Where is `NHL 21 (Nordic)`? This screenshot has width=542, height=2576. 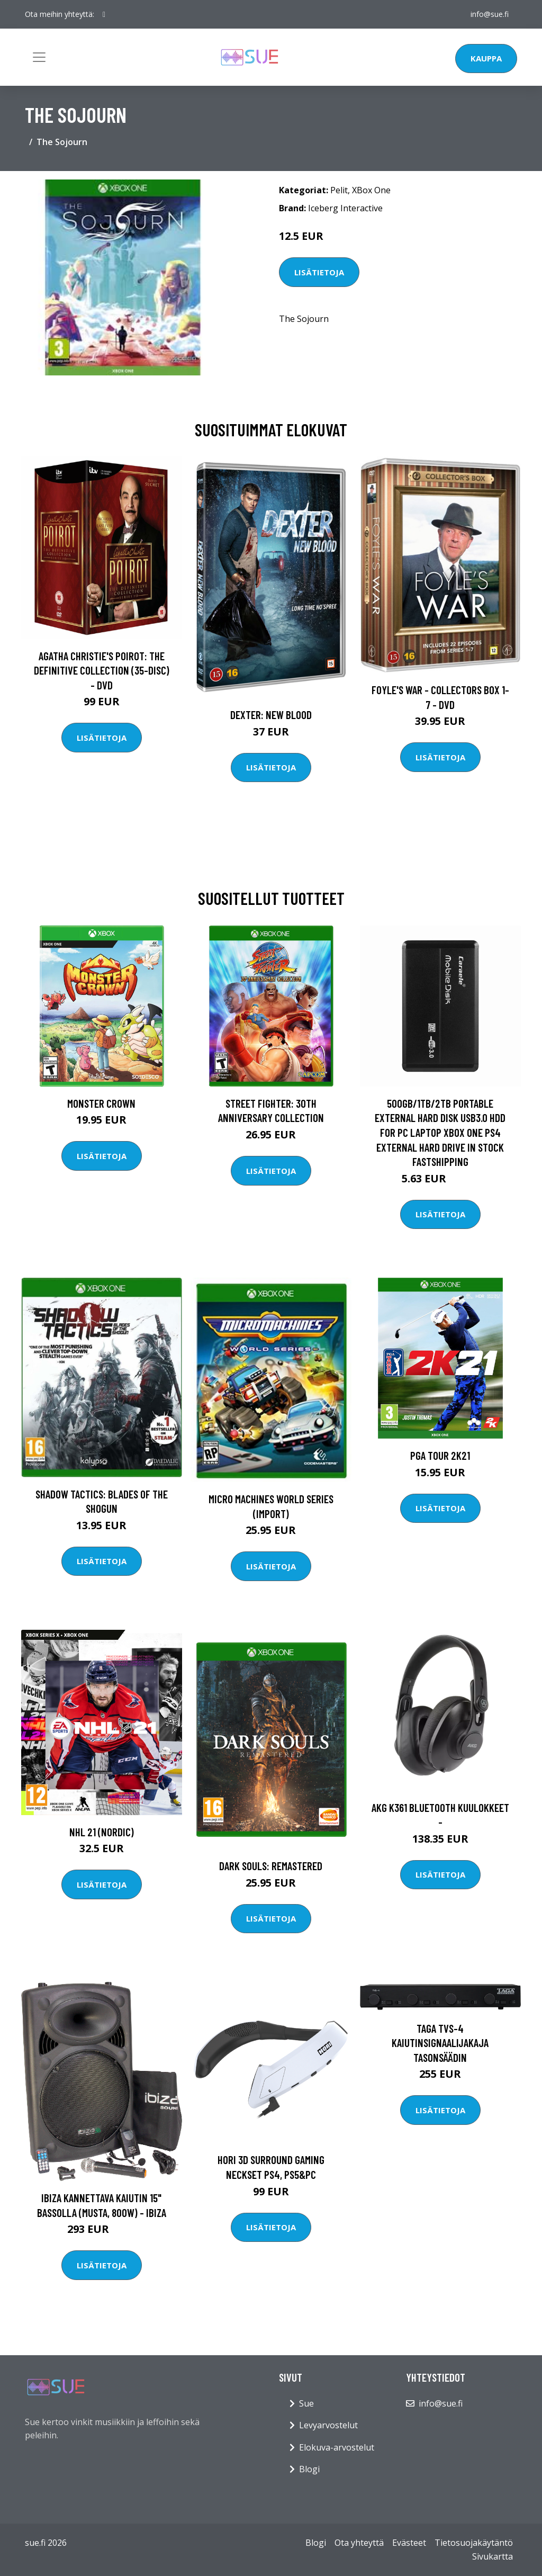
NHL 21 (Nordic) is located at coordinates (101, 1831).